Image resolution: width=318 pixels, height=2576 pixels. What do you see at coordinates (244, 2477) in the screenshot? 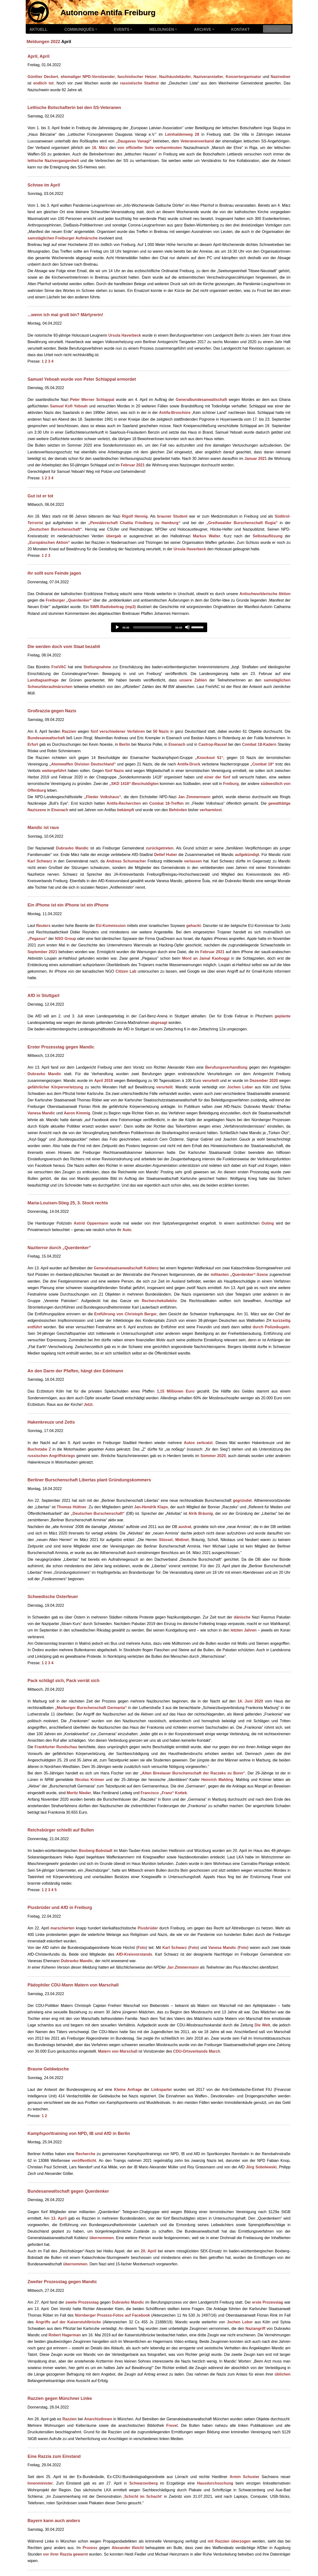
I see `Armin Schuster` at bounding box center [244, 2477].